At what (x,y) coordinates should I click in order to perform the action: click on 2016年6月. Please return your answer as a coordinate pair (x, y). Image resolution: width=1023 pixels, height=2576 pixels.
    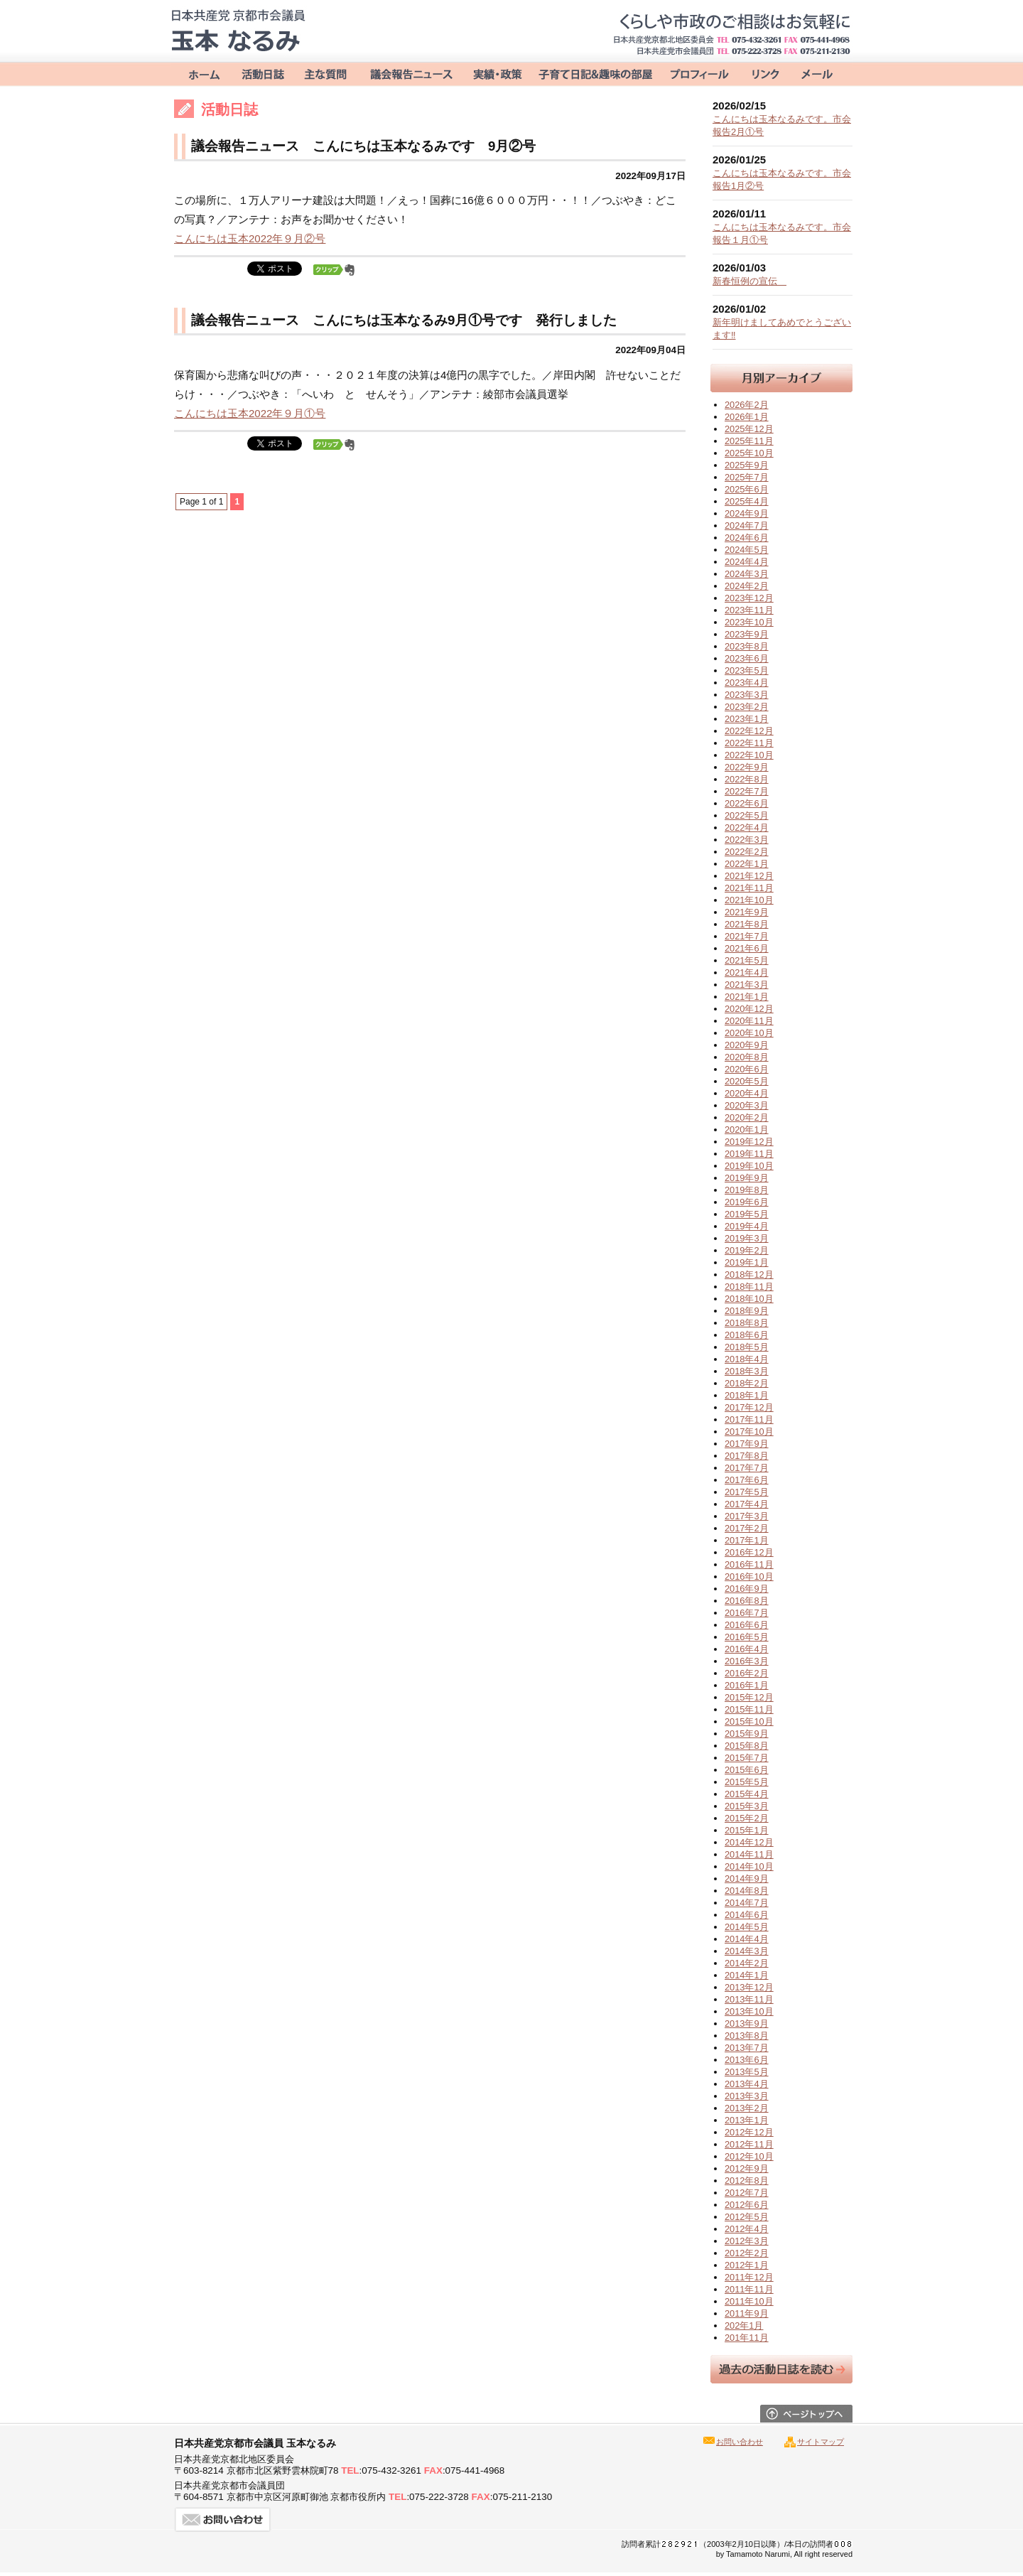
    Looking at the image, I should click on (747, 1625).